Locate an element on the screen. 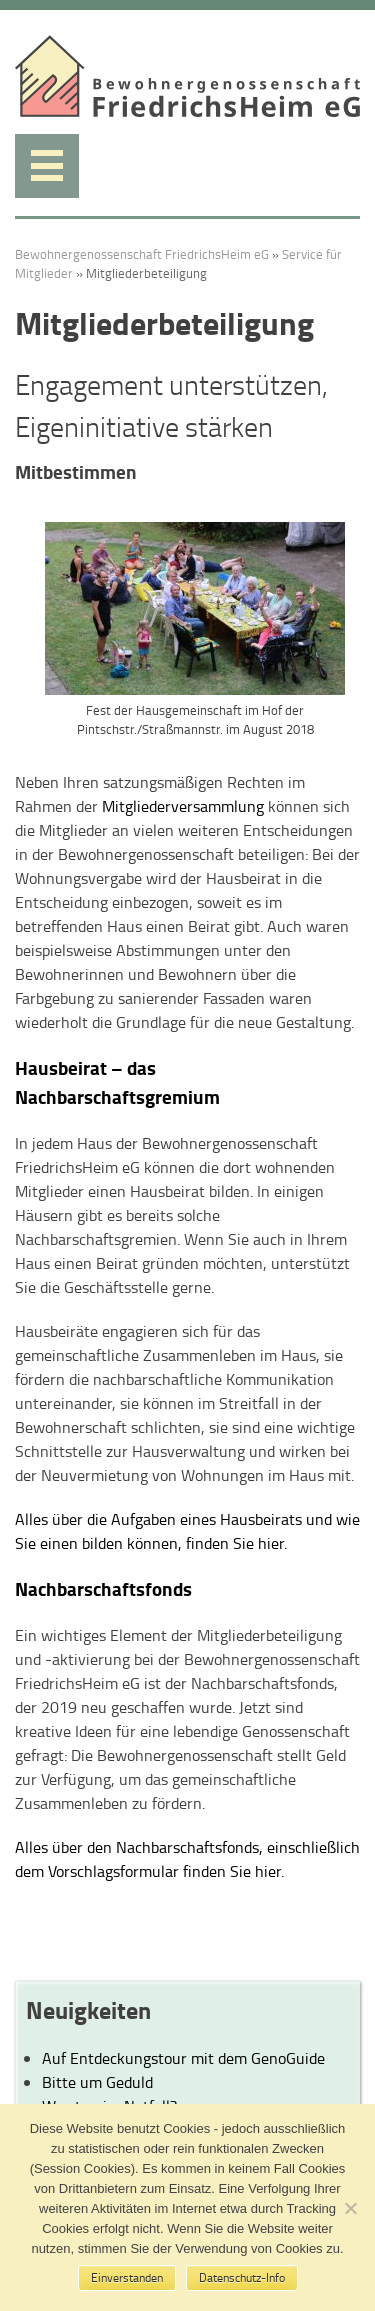 This screenshot has width=375, height=2311. Einverstanden is located at coordinates (127, 2277).